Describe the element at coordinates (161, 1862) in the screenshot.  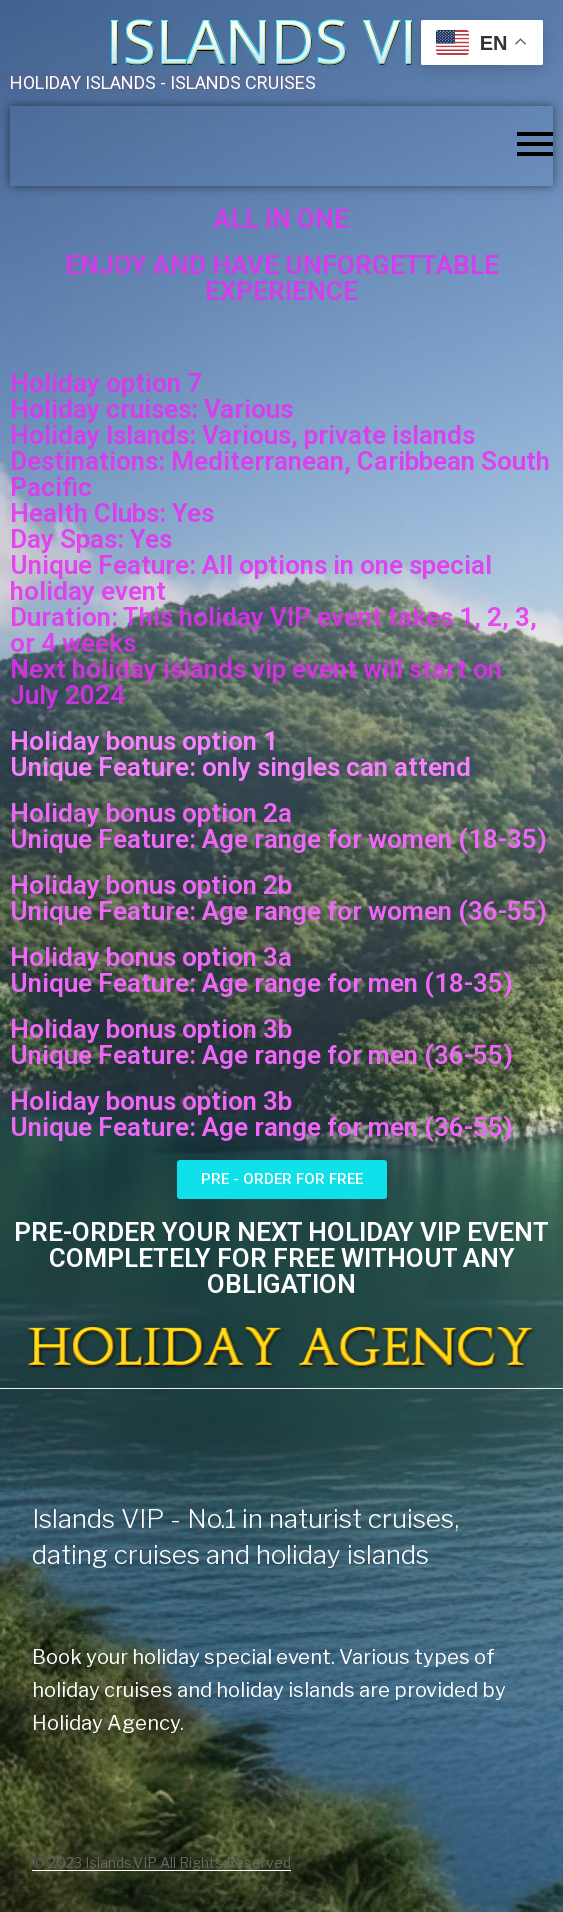
I see `© 2023 Islands.VIP All Rights Reserved` at that location.